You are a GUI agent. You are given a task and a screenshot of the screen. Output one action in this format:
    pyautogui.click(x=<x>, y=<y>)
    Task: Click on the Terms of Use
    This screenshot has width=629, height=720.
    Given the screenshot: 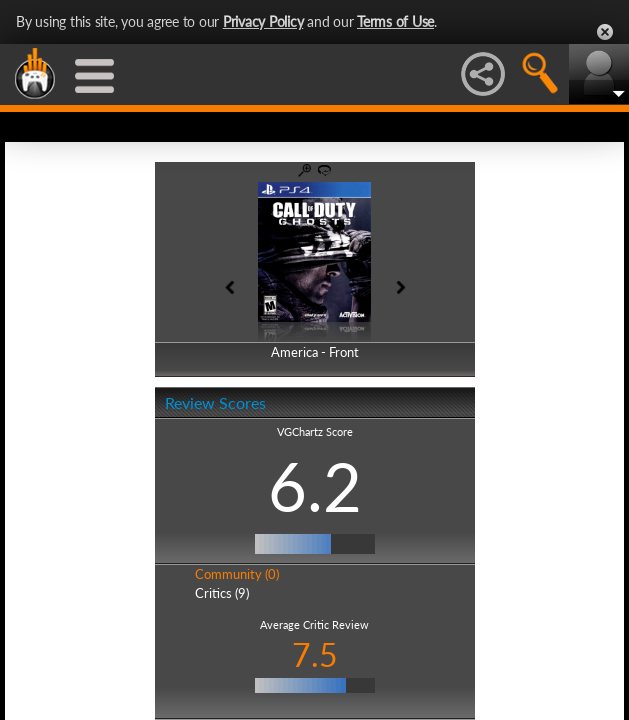 What is the action you would take?
    pyautogui.click(x=395, y=21)
    